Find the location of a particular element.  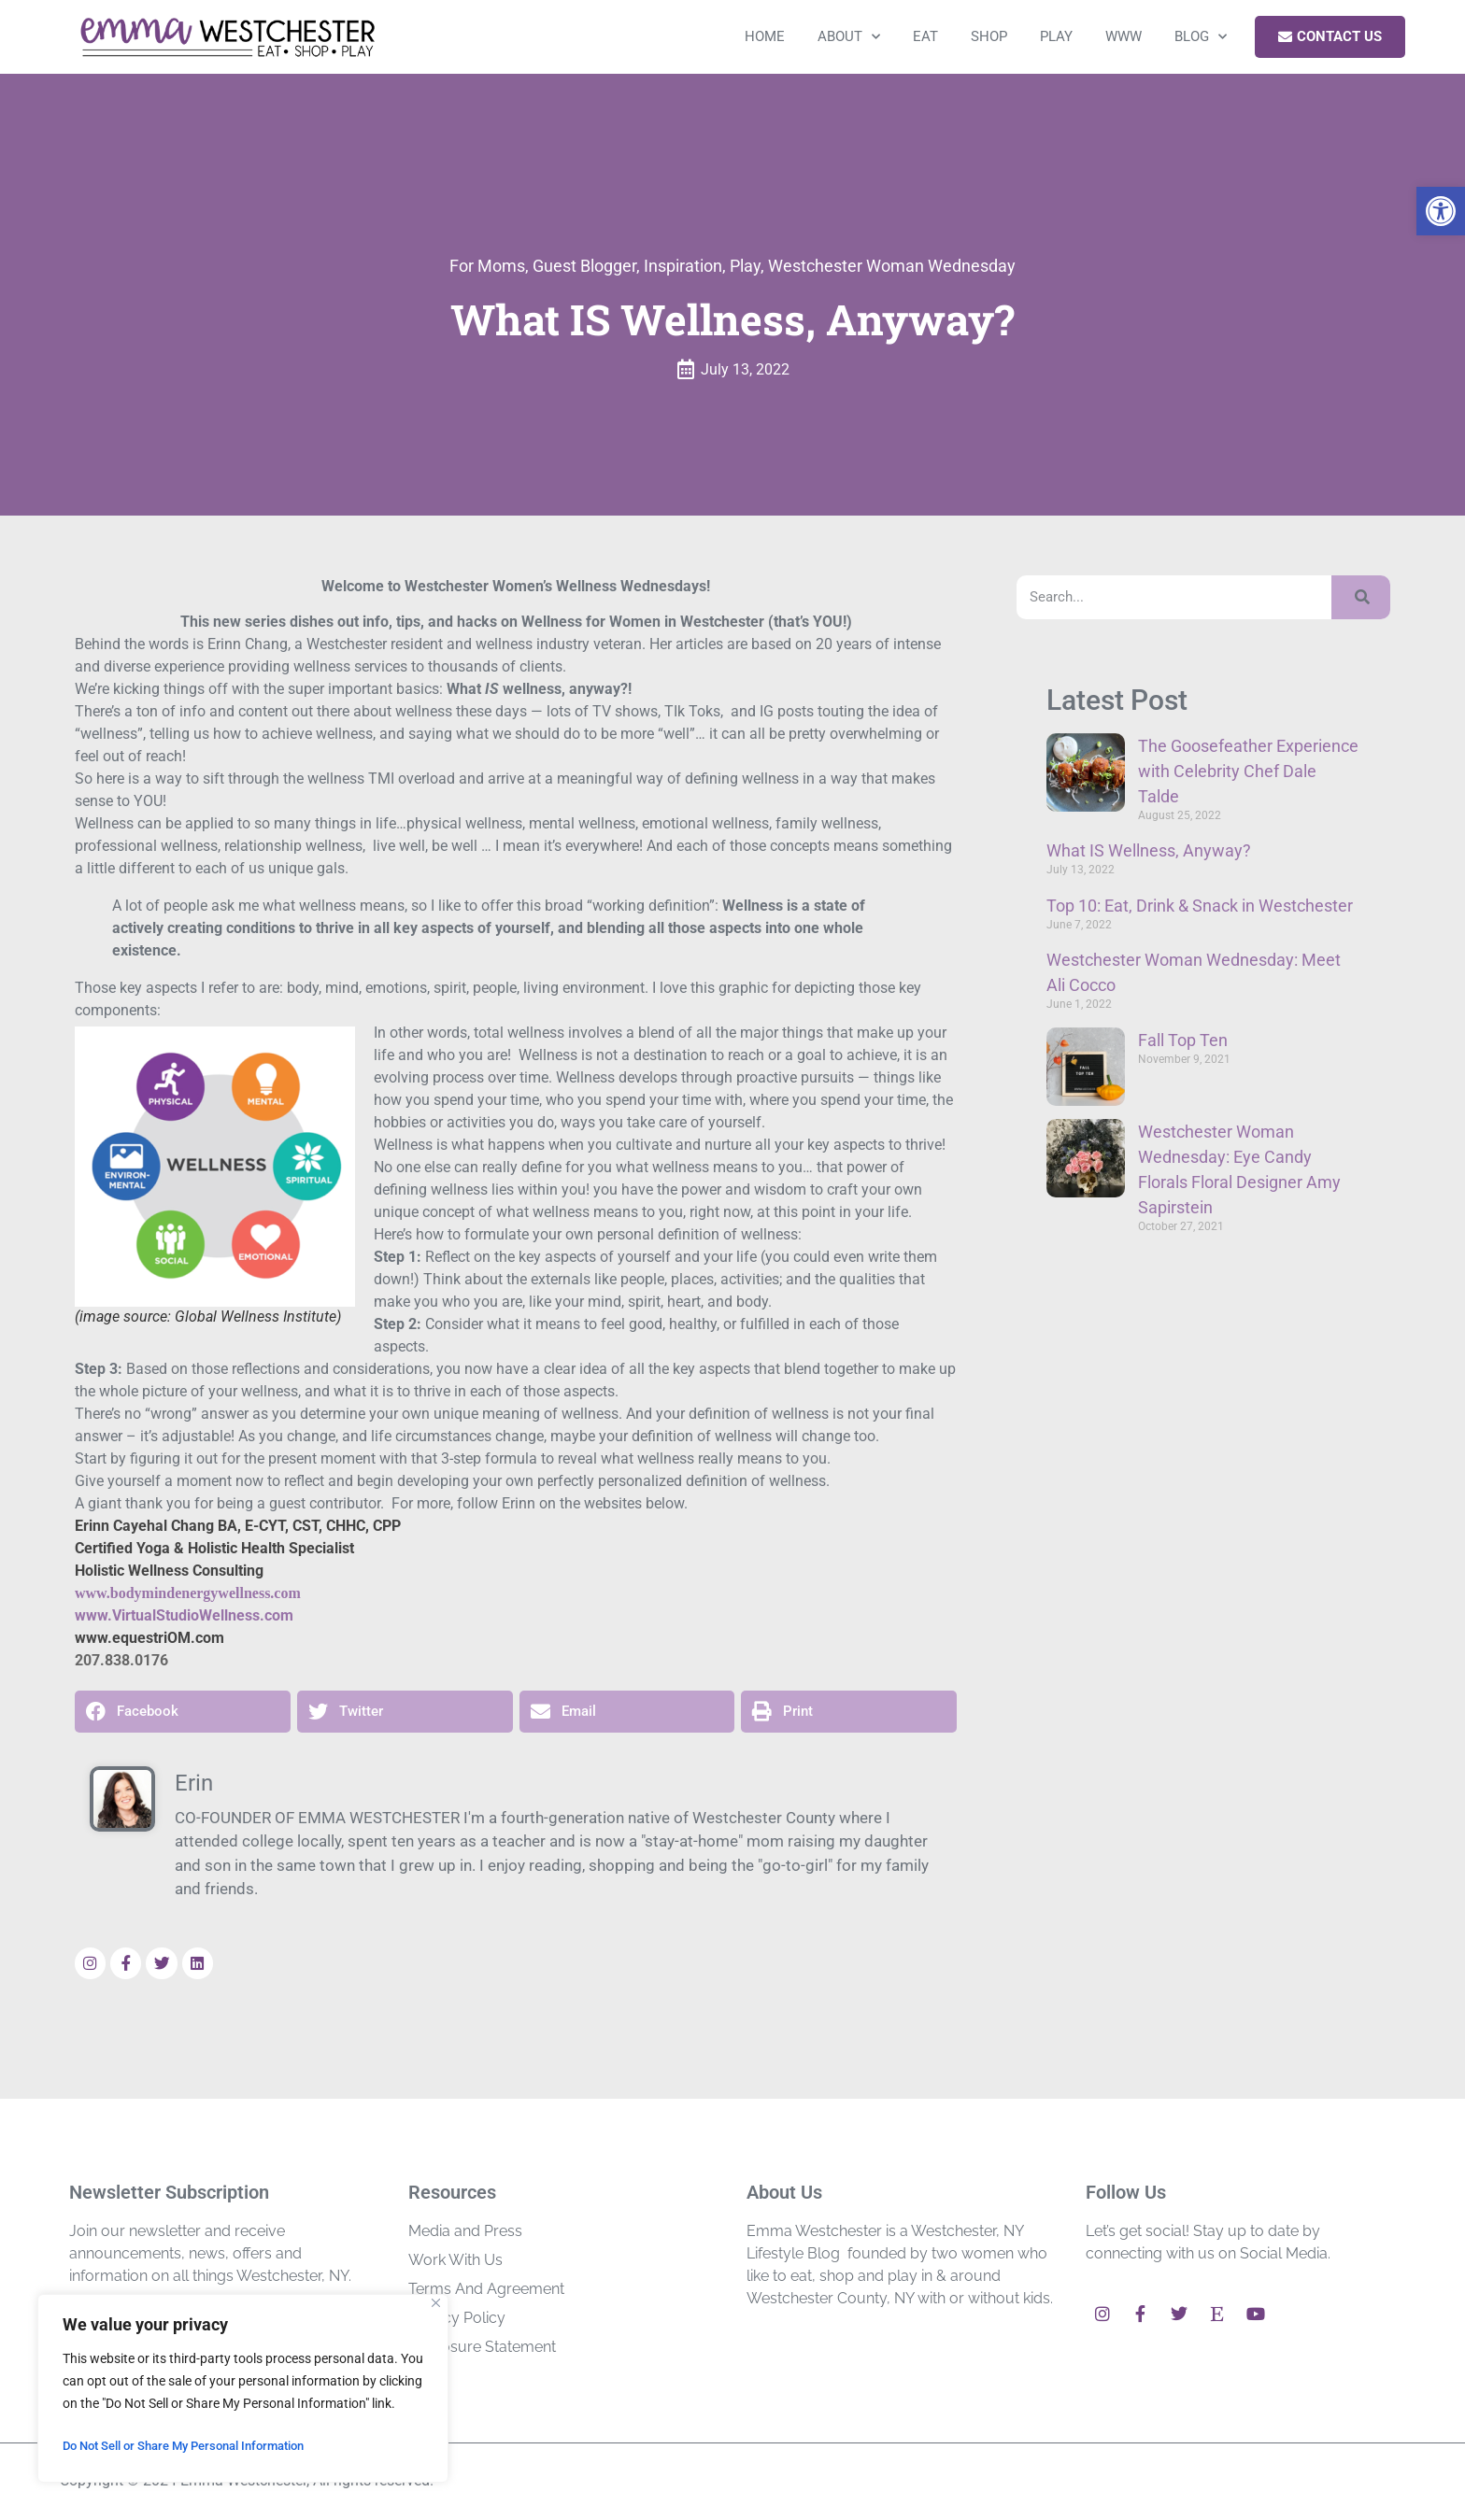

For Moms is located at coordinates (487, 266).